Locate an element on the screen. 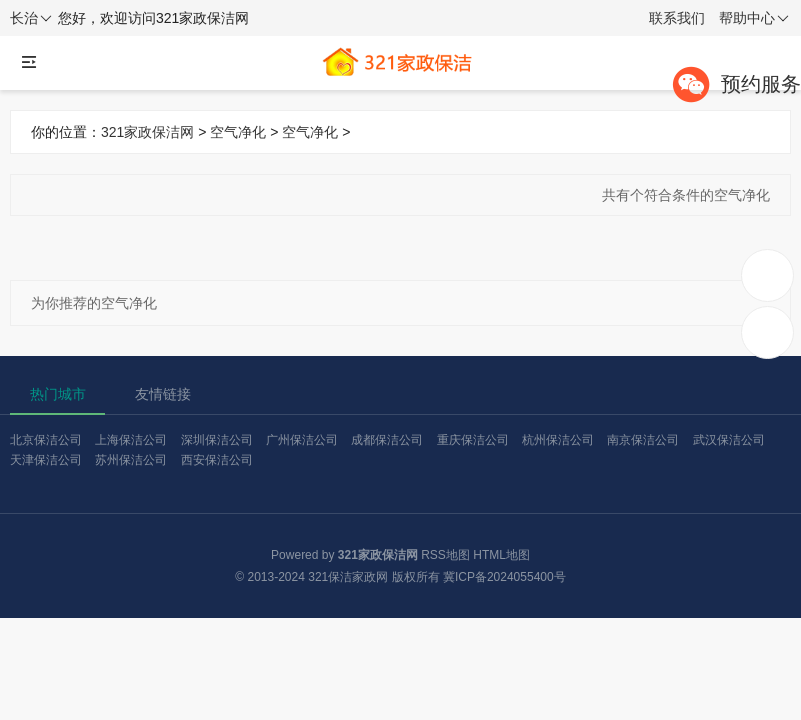  RSS地图 is located at coordinates (445, 555).